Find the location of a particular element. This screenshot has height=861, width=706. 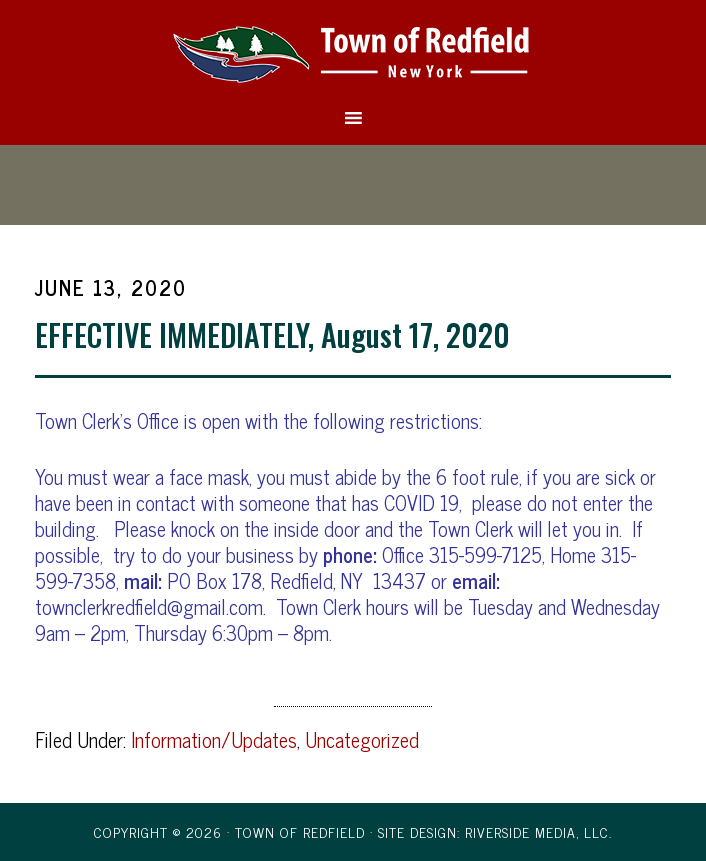

Town of Redfield, New York is located at coordinates (352, 53).